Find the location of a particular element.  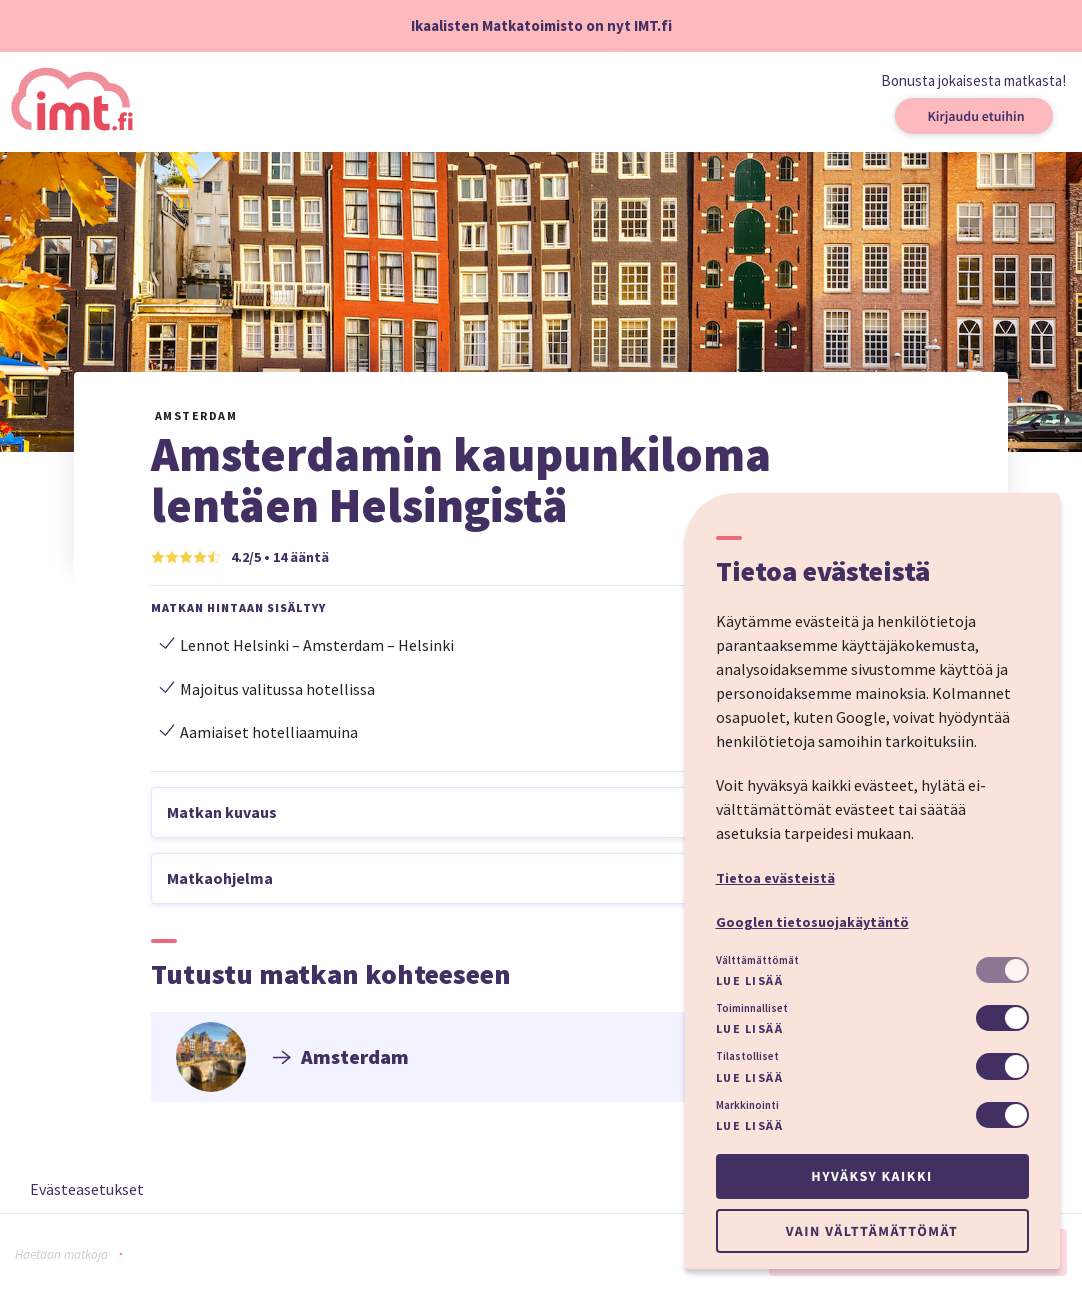

Välttämättömät is located at coordinates (757, 960).